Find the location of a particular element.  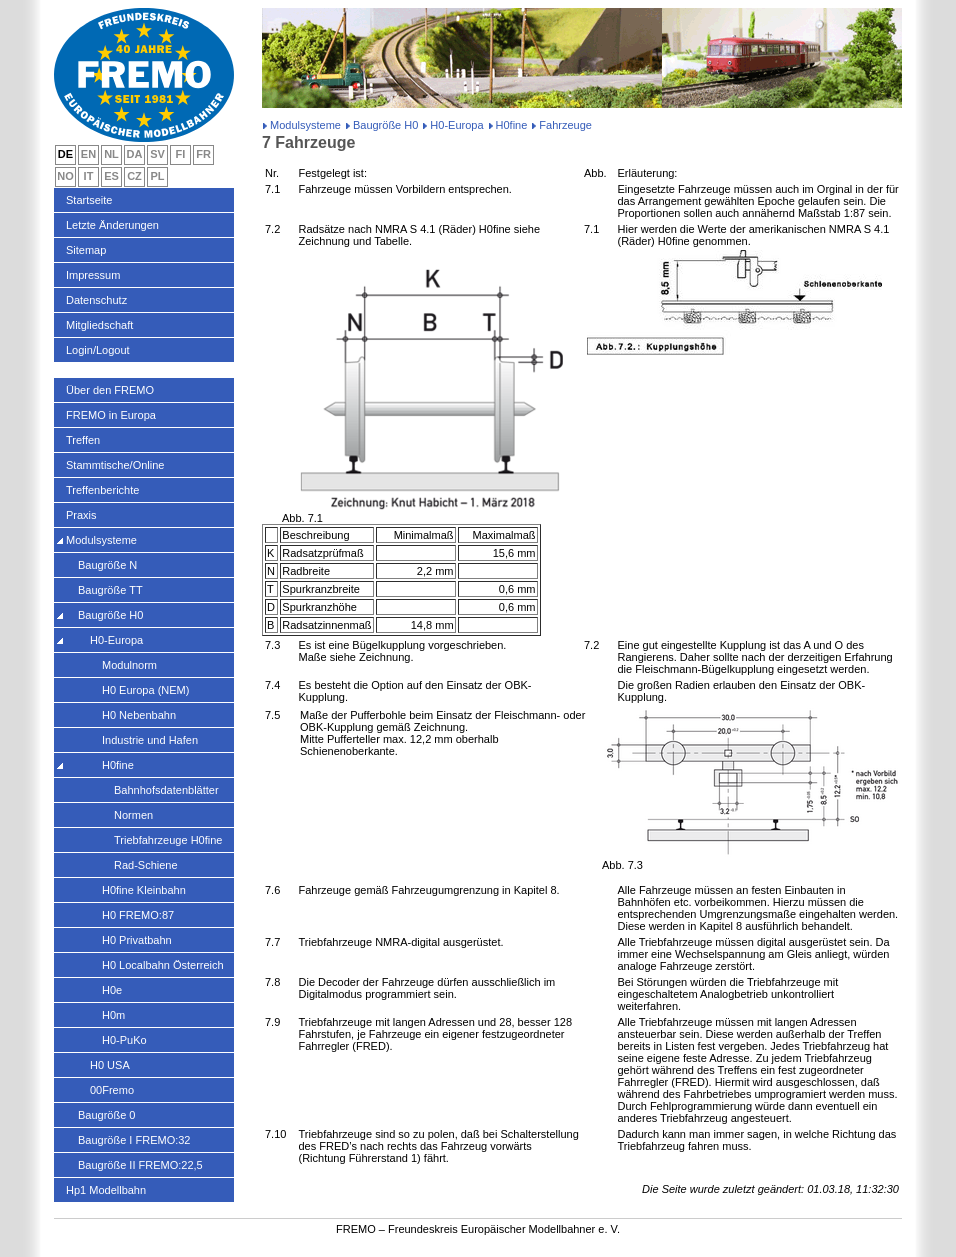

H0fine is located at coordinates (512, 125).